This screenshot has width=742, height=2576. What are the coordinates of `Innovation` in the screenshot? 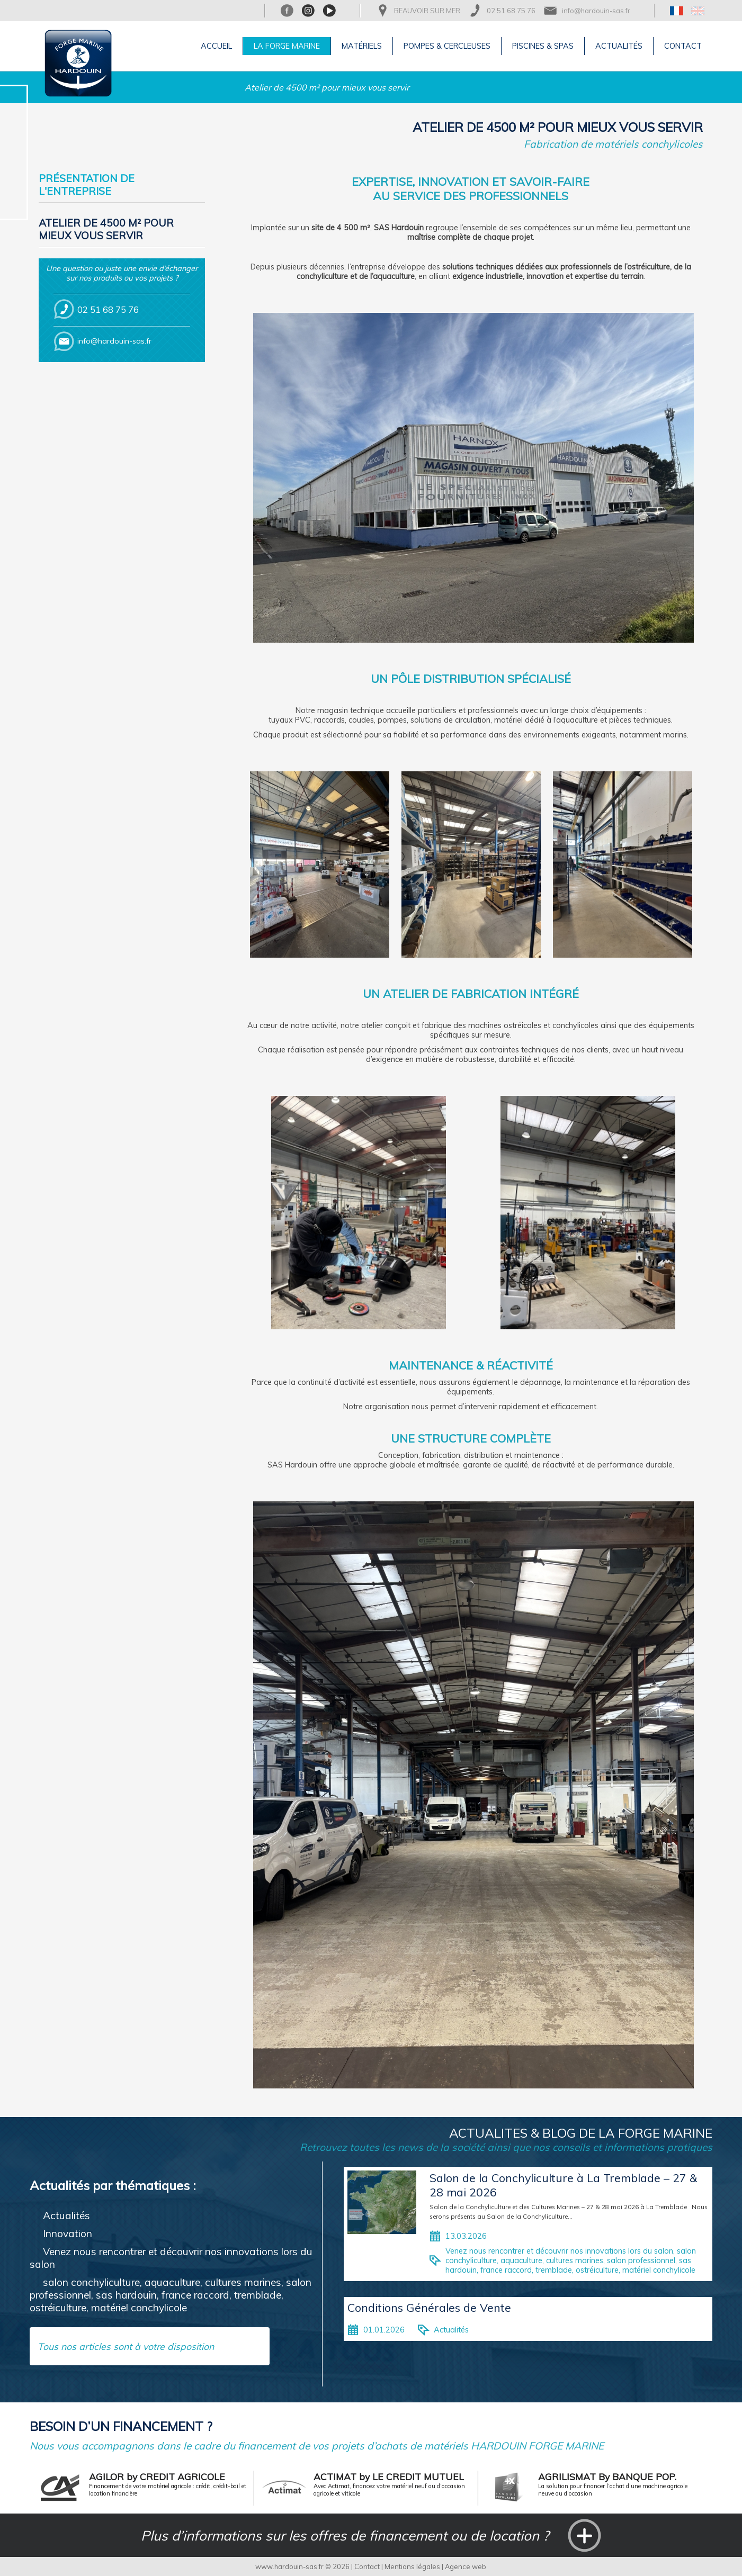 It's located at (67, 2233).